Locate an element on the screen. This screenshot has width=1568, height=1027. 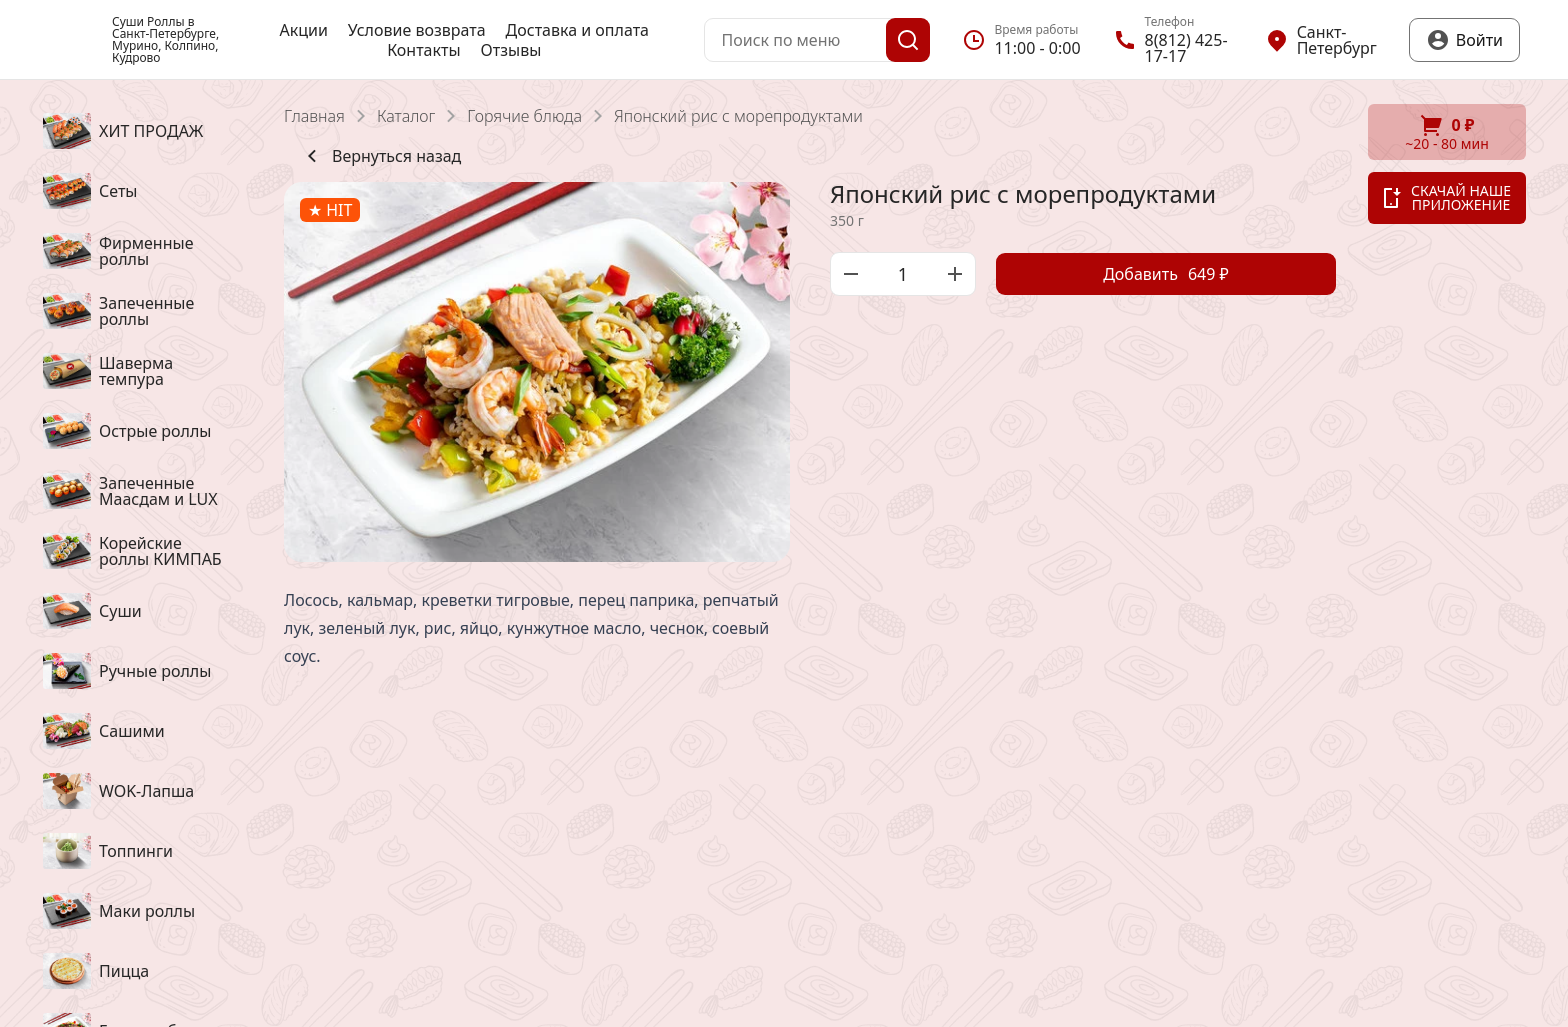
Условие возврата is located at coordinates (417, 30).